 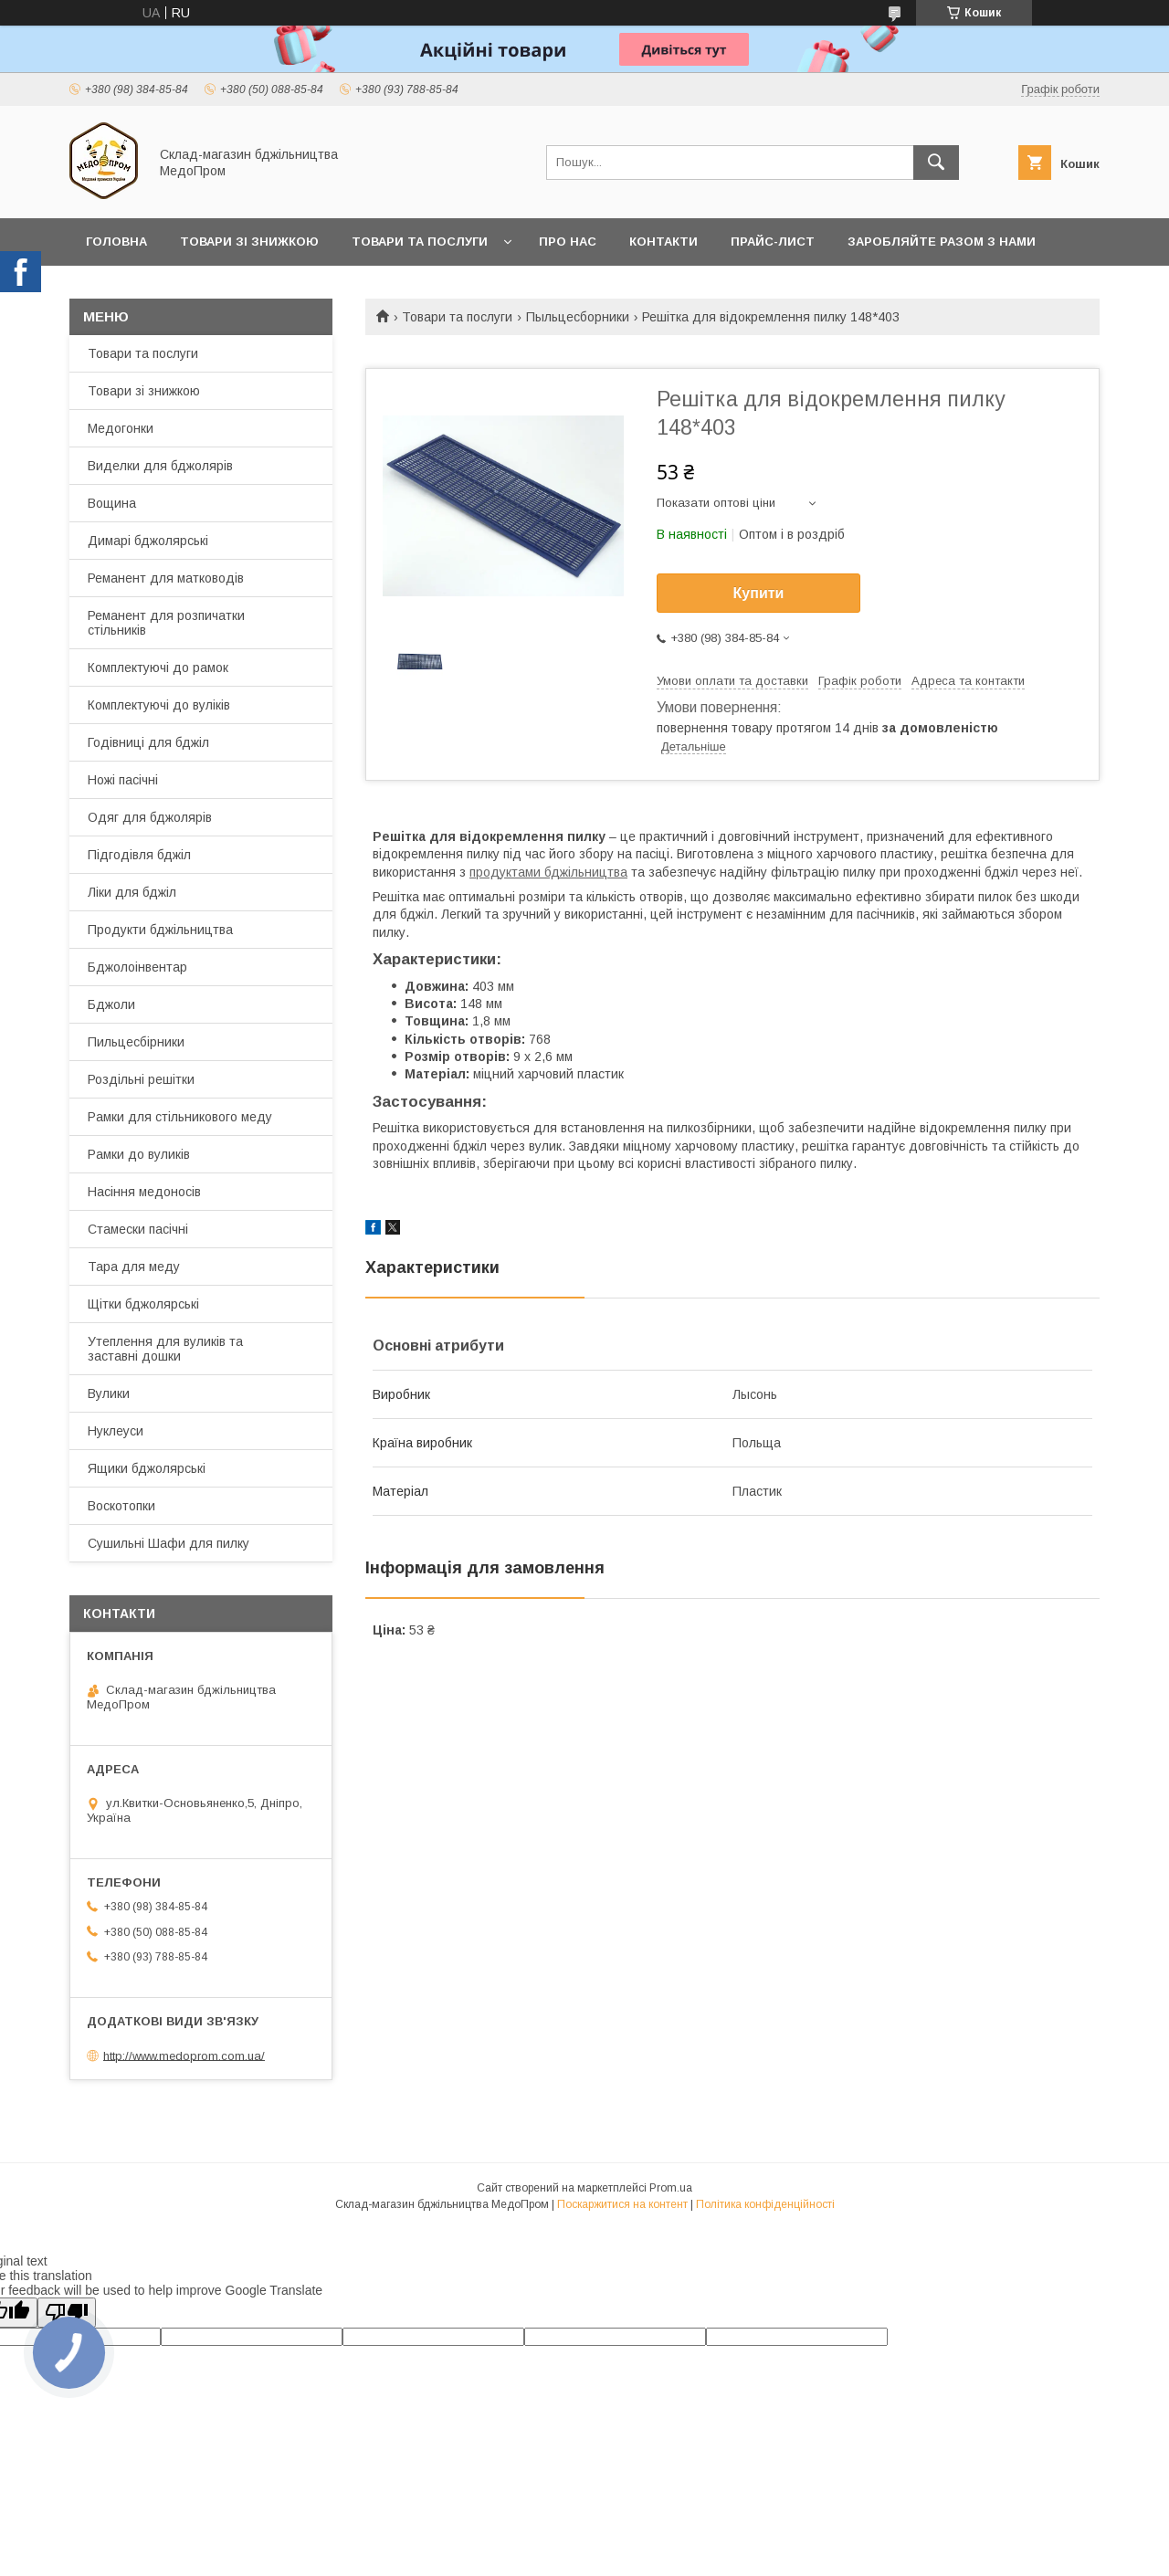 I want to click on Політика конфіденційності, so click(x=765, y=2204).